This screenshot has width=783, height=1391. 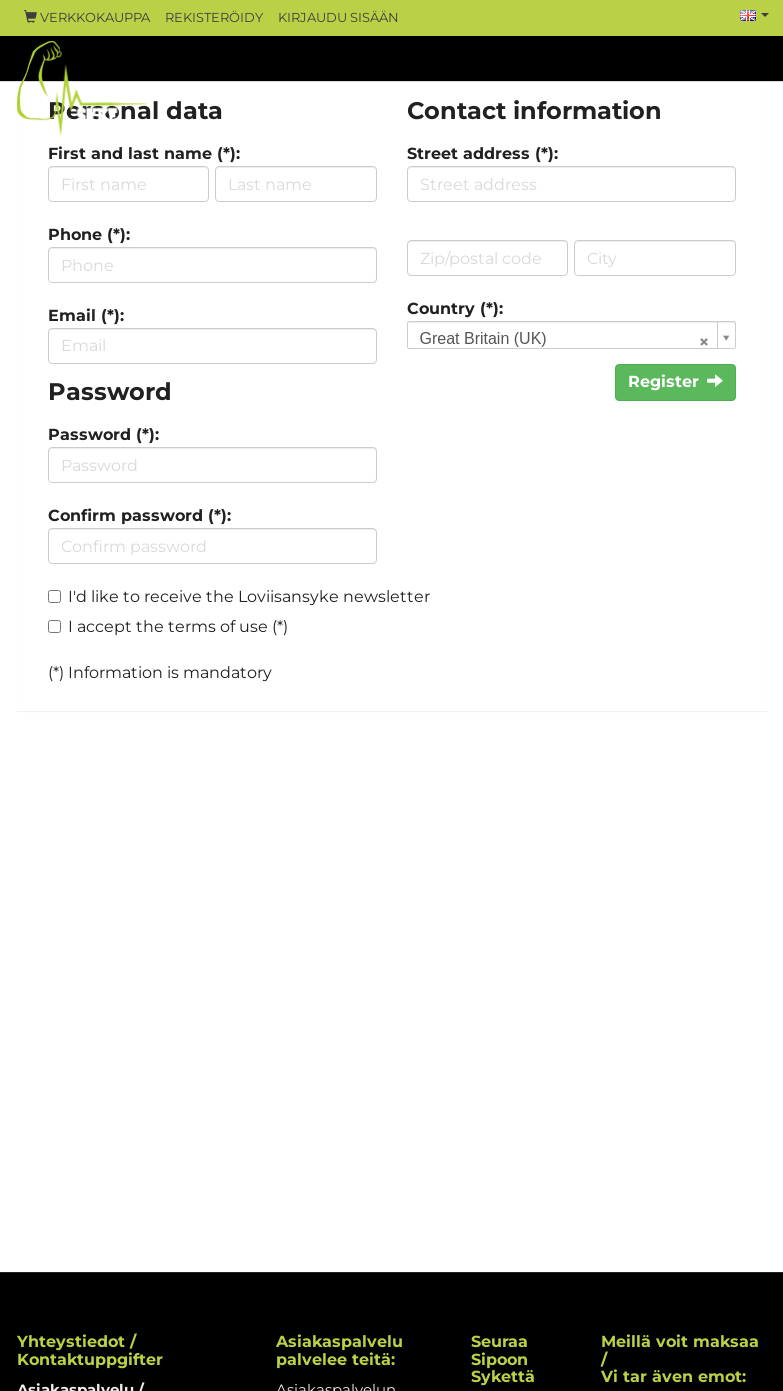 What do you see at coordinates (675, 381) in the screenshot?
I see `Register` at bounding box center [675, 381].